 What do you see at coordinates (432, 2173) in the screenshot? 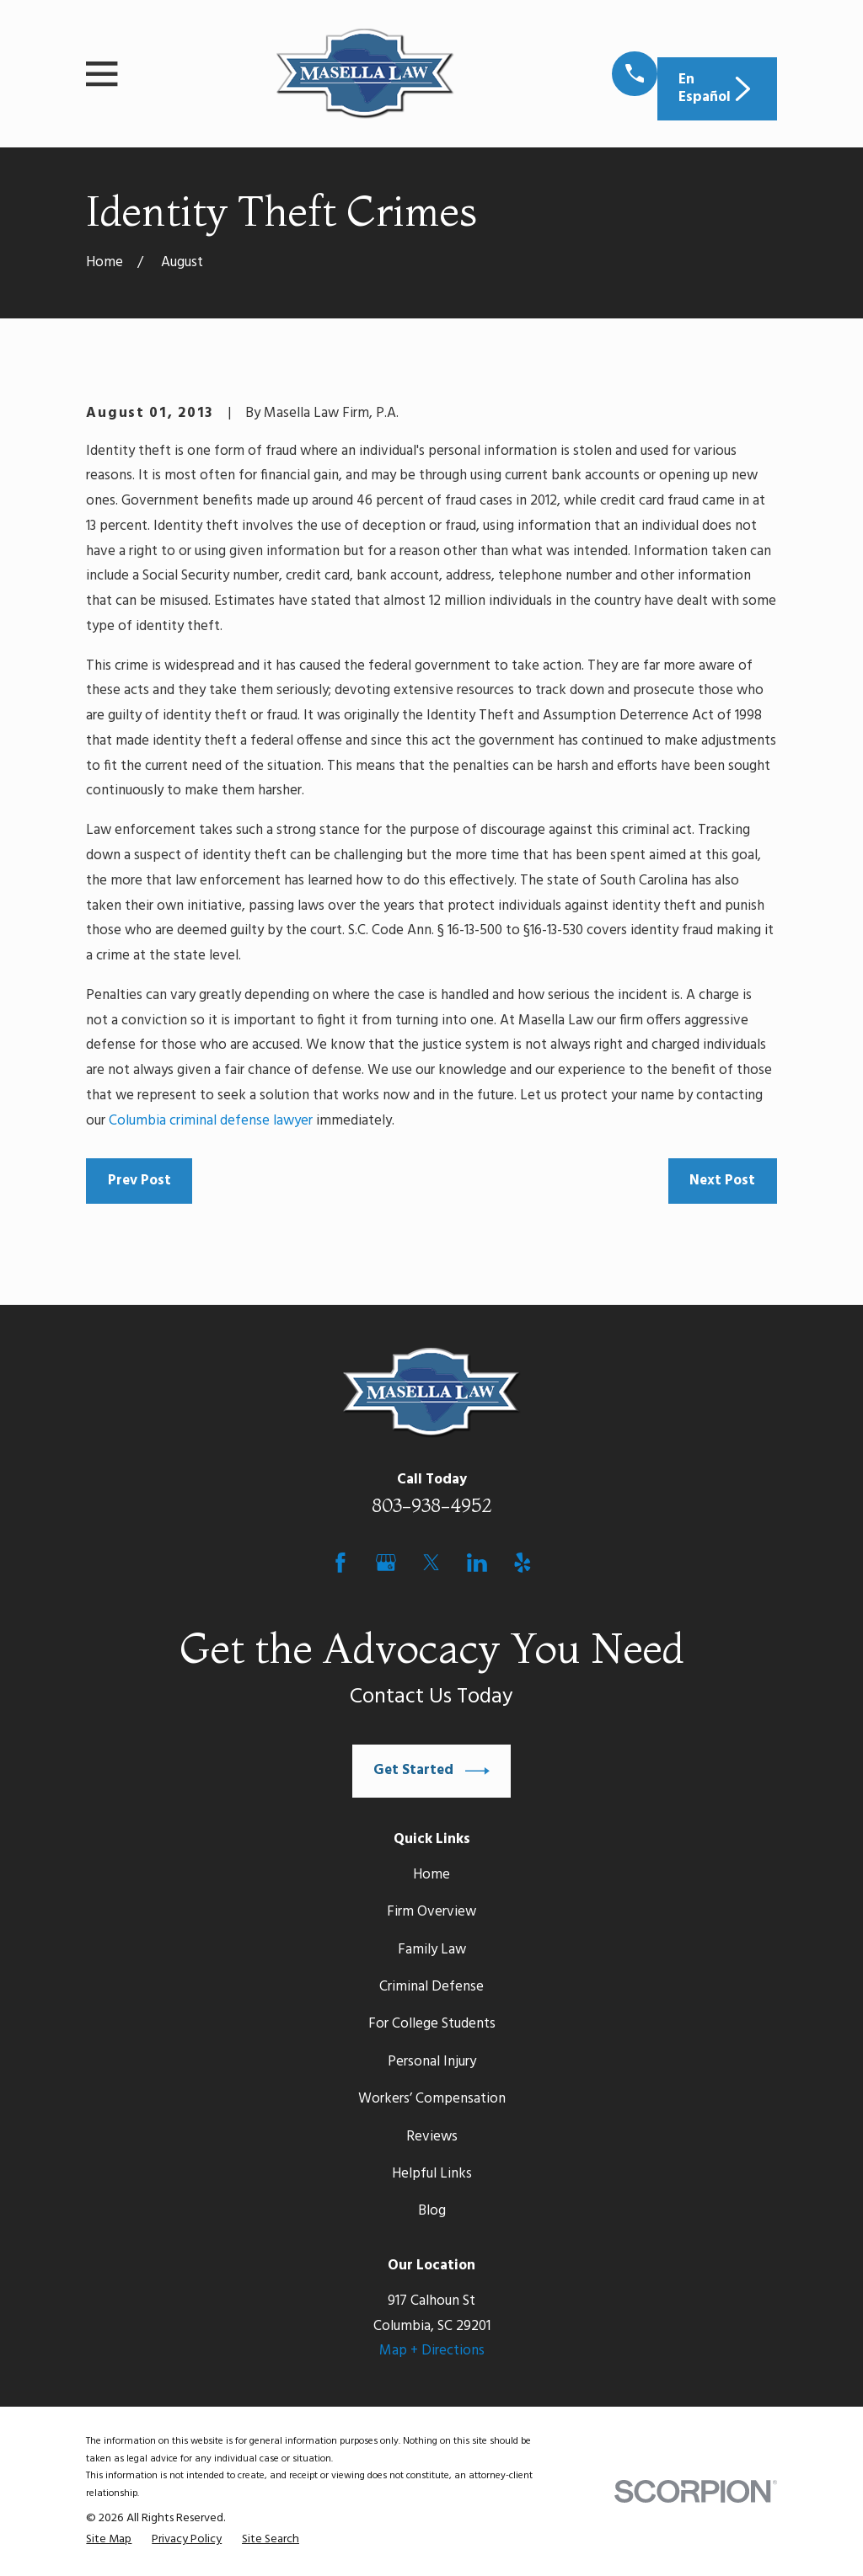
I see `Helpful Links` at bounding box center [432, 2173].